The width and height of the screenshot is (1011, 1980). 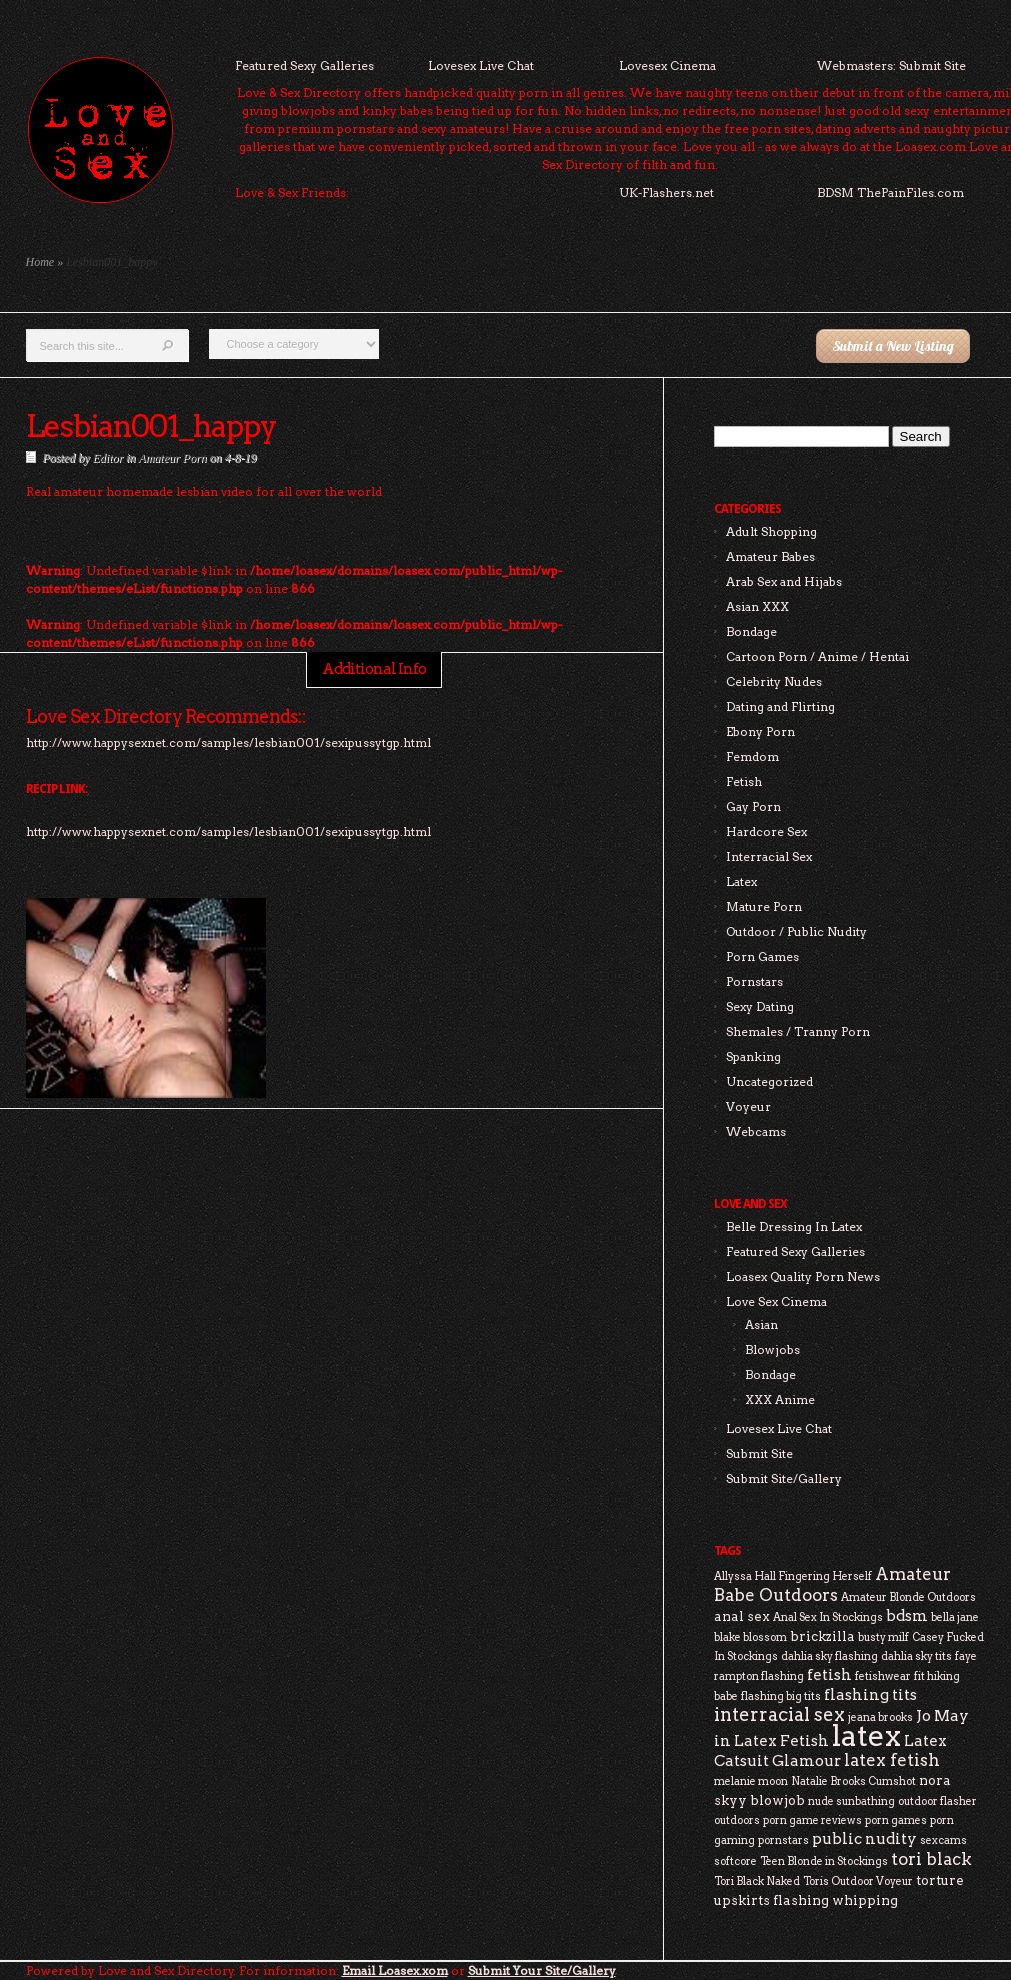 What do you see at coordinates (955, 1617) in the screenshot?
I see `bella jane [bella jane (2 items)]` at bounding box center [955, 1617].